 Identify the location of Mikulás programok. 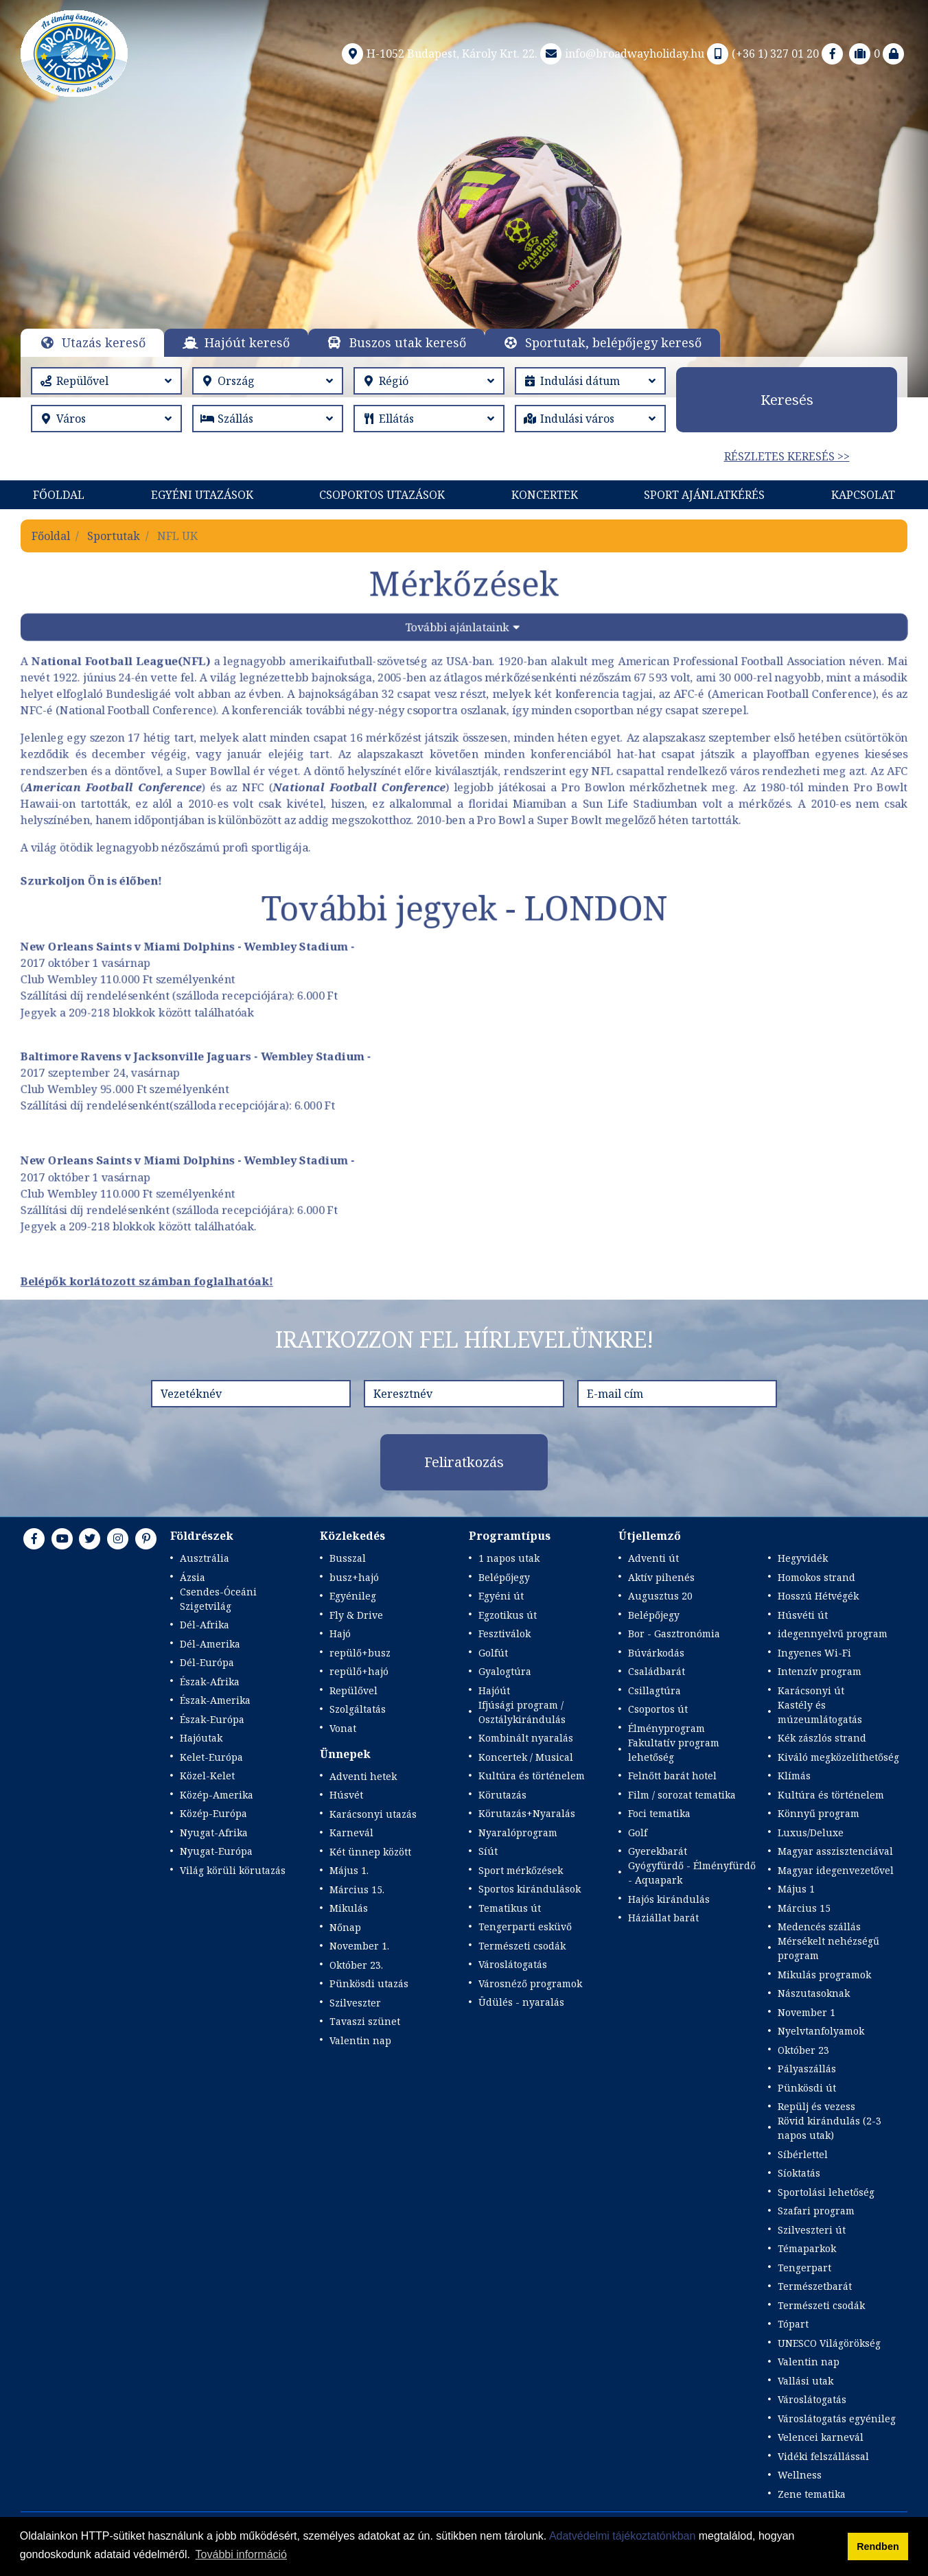
(824, 1974).